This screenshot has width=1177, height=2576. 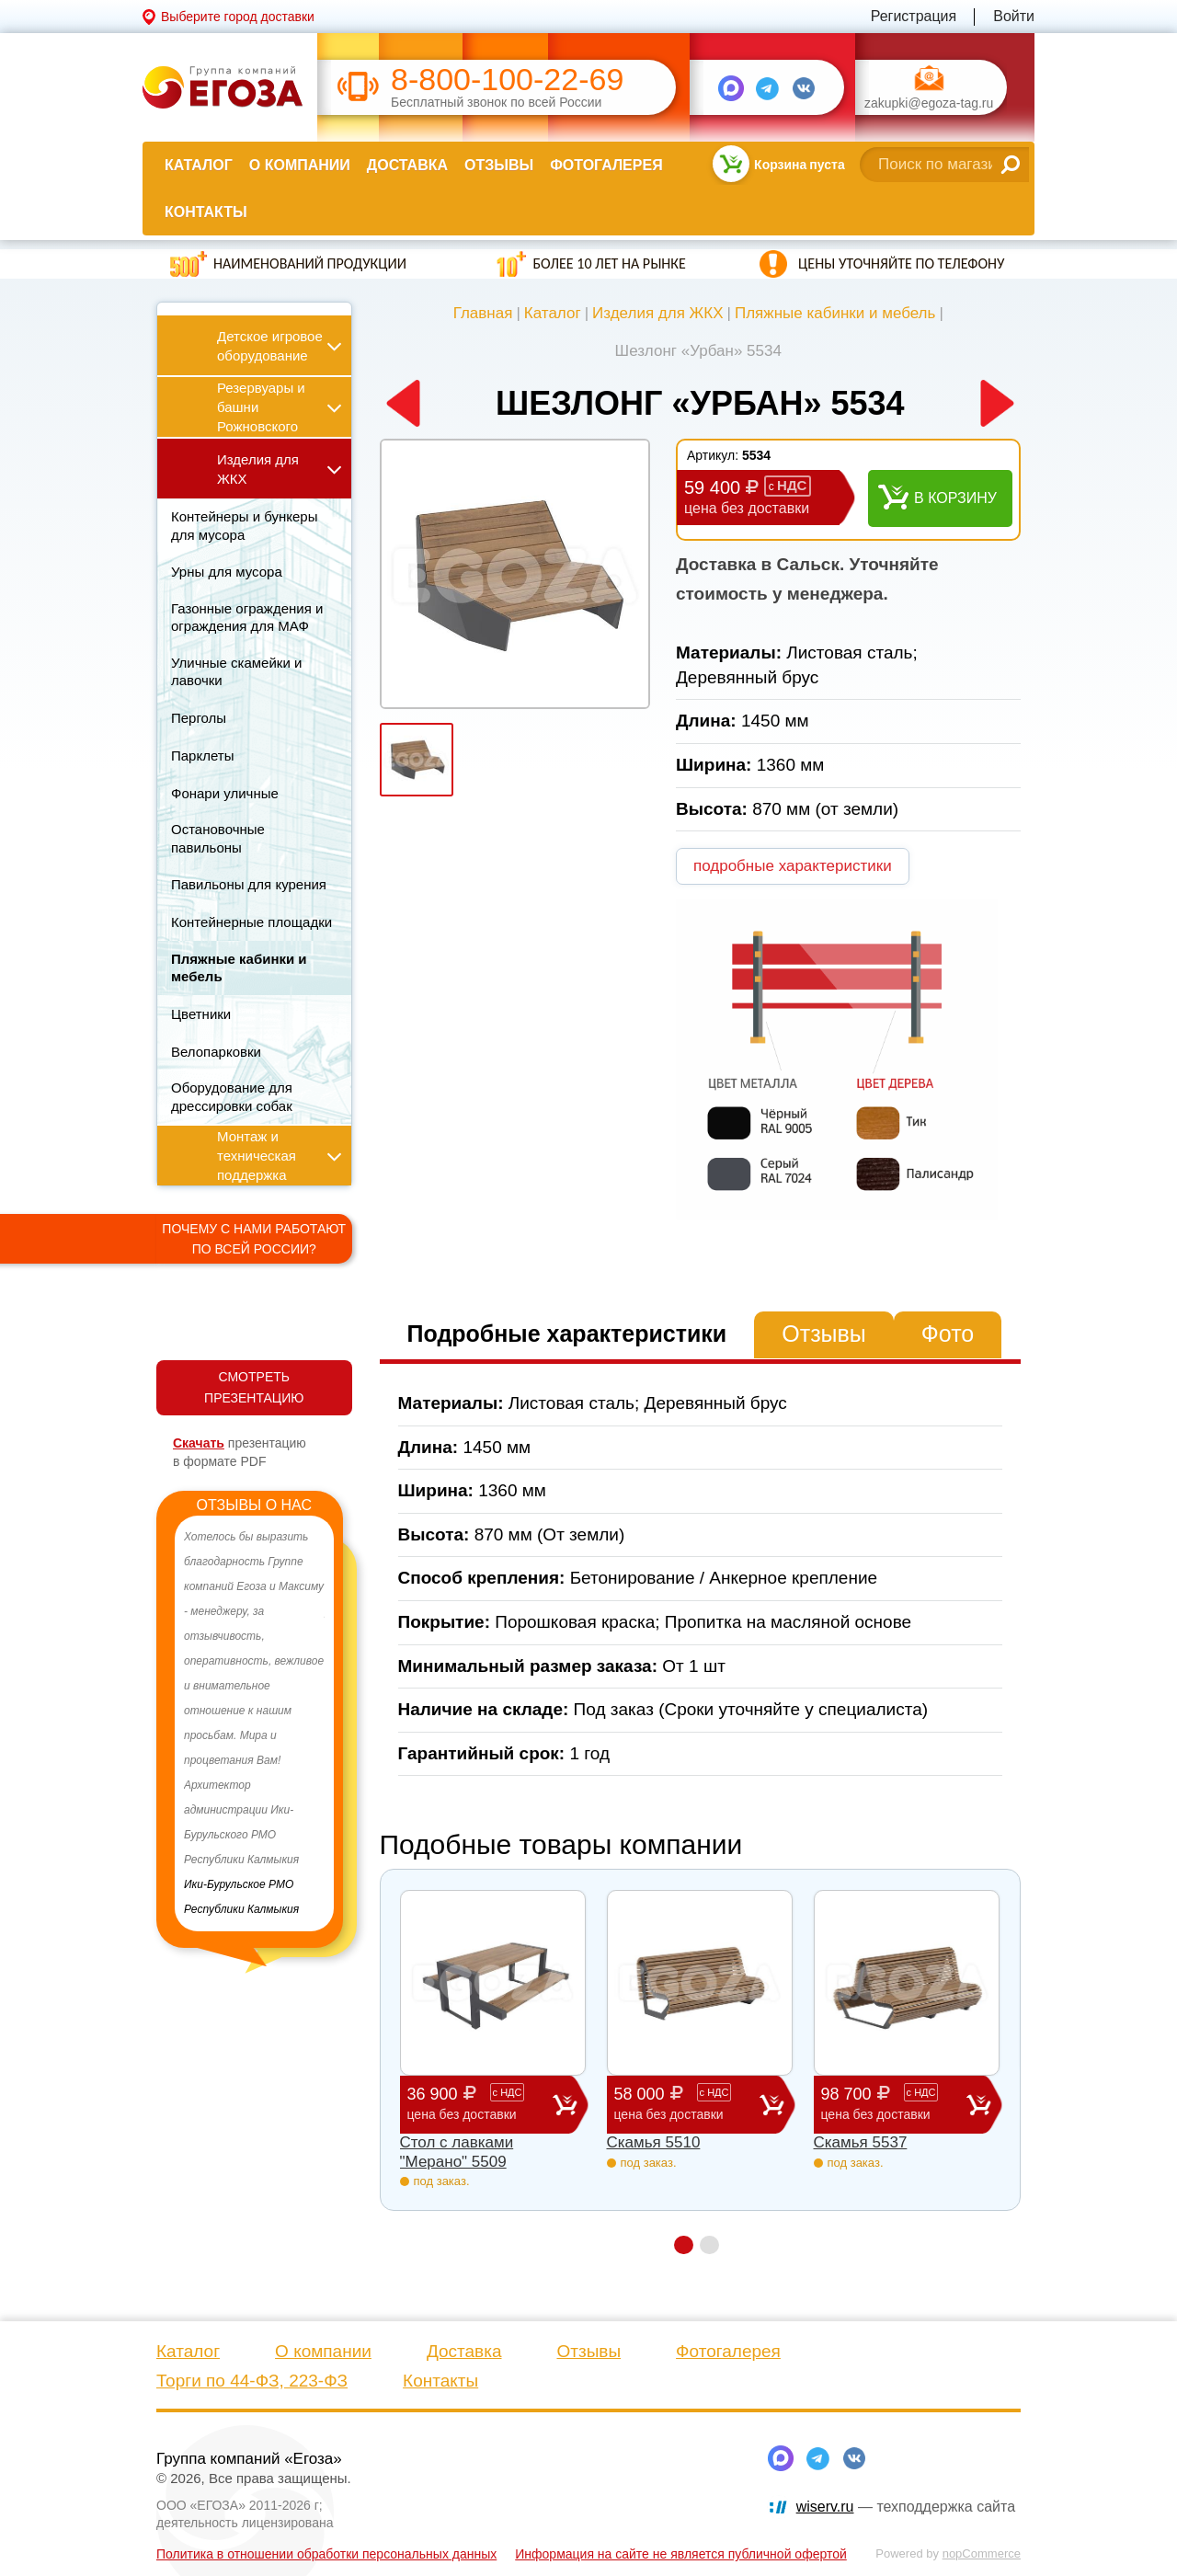 What do you see at coordinates (407, 165) in the screenshot?
I see `Доставка` at bounding box center [407, 165].